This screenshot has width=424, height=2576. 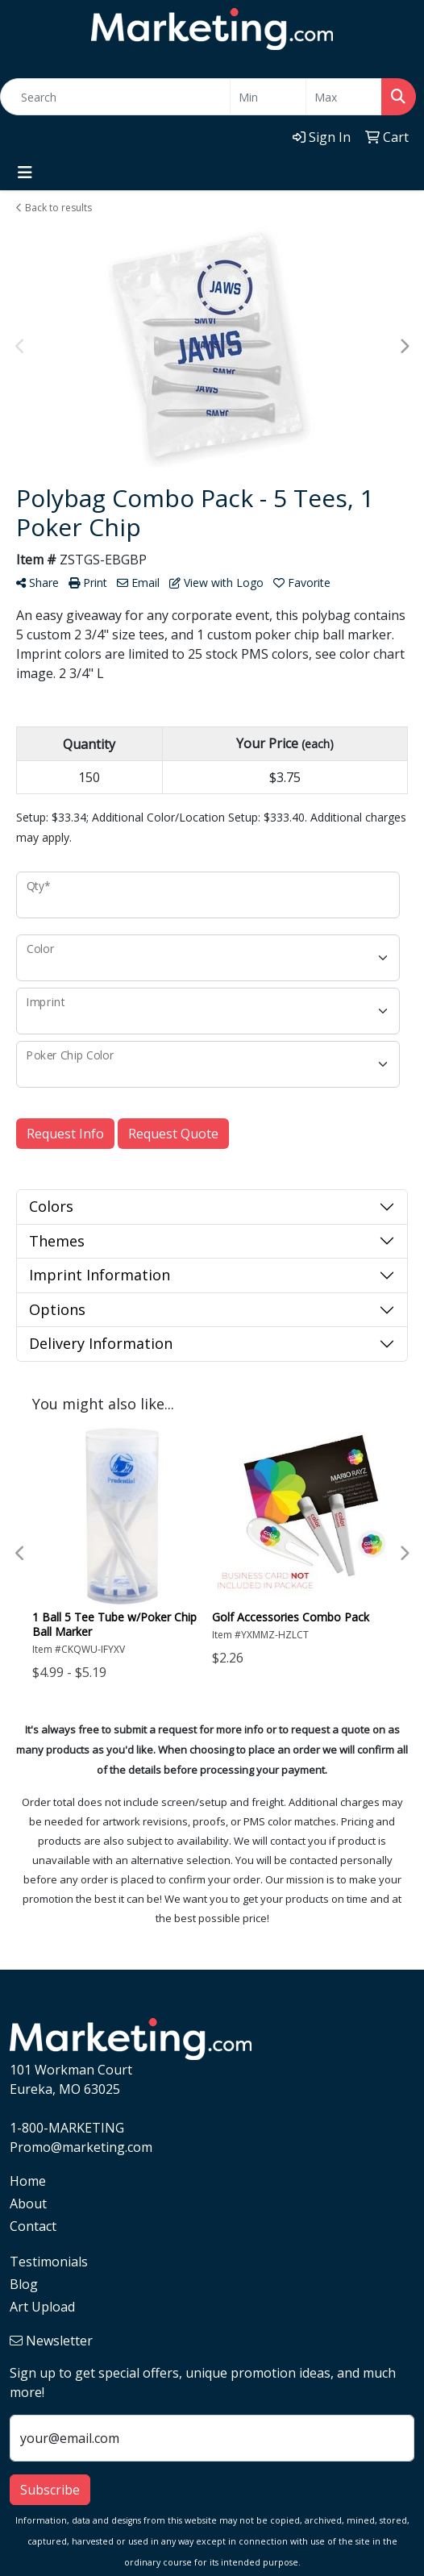 What do you see at coordinates (33, 2226) in the screenshot?
I see `Contact` at bounding box center [33, 2226].